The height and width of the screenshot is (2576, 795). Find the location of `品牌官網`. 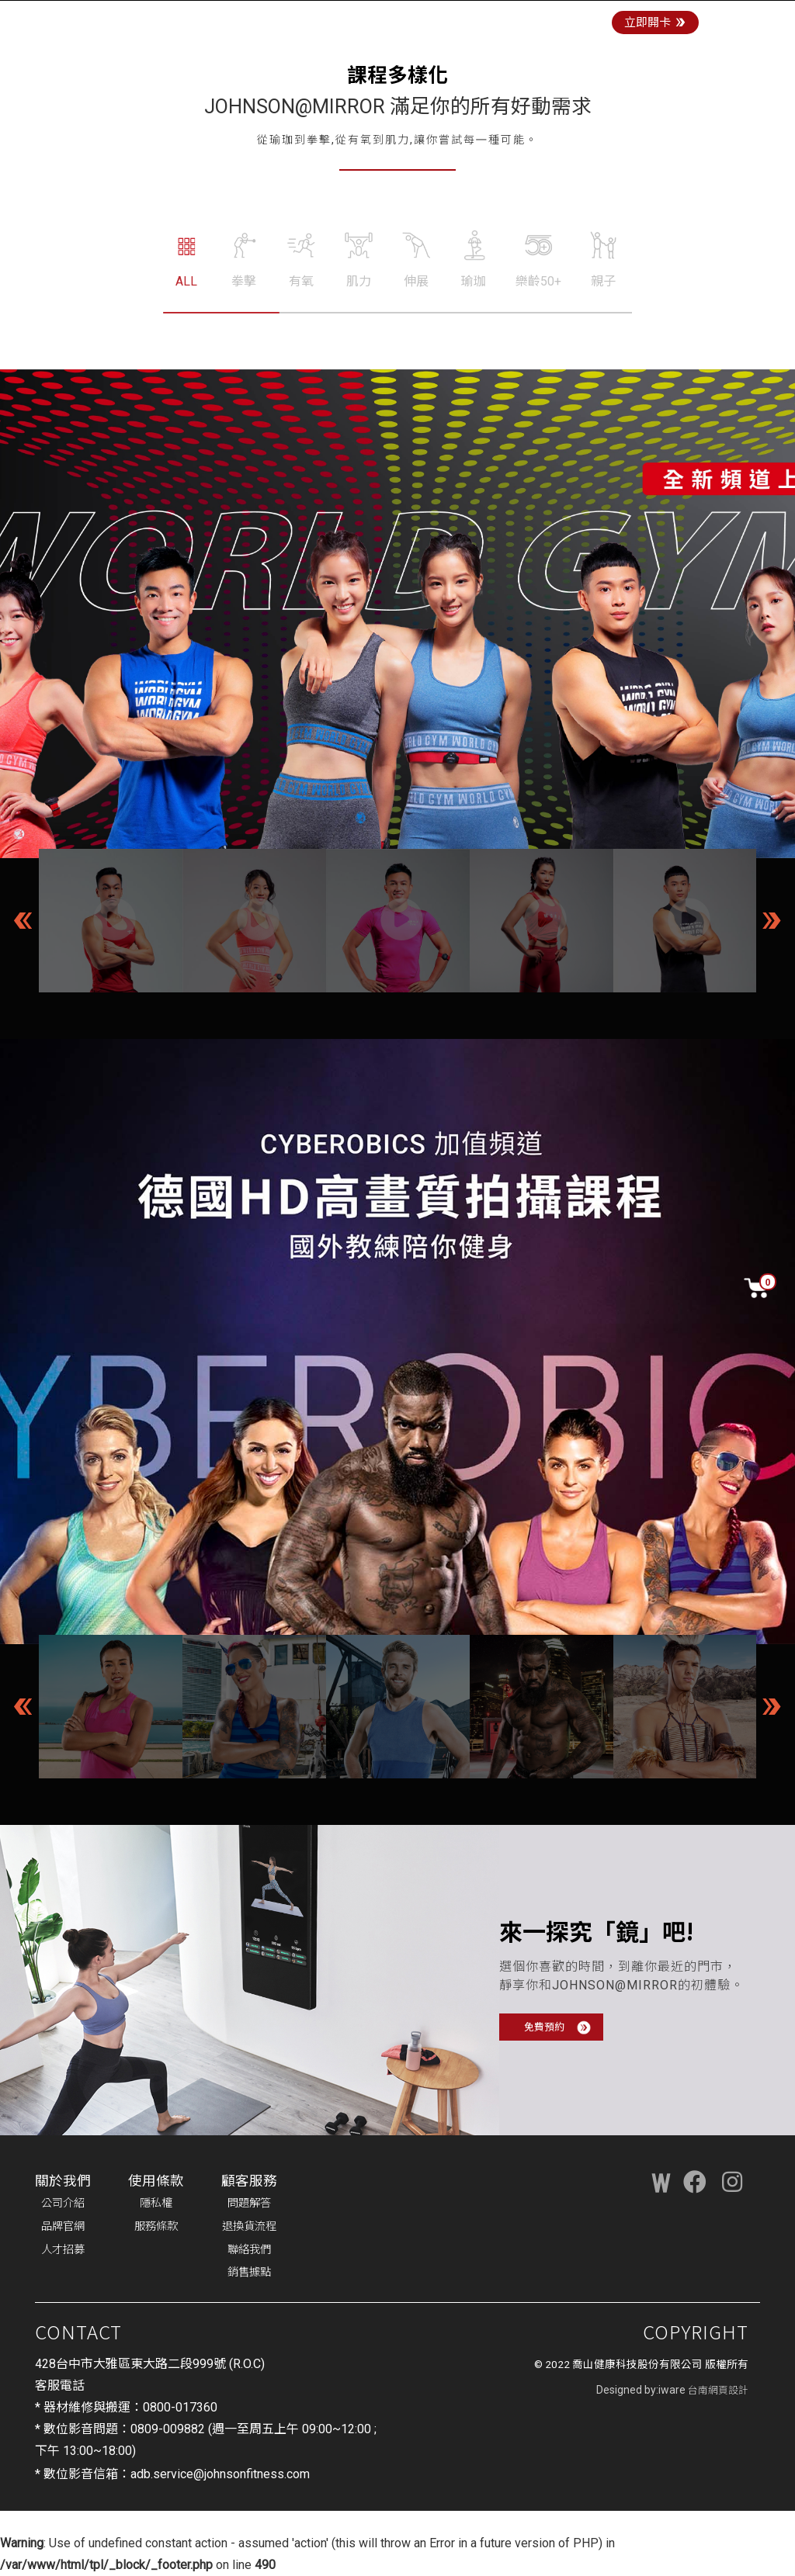

品牌官網 is located at coordinates (63, 2226).